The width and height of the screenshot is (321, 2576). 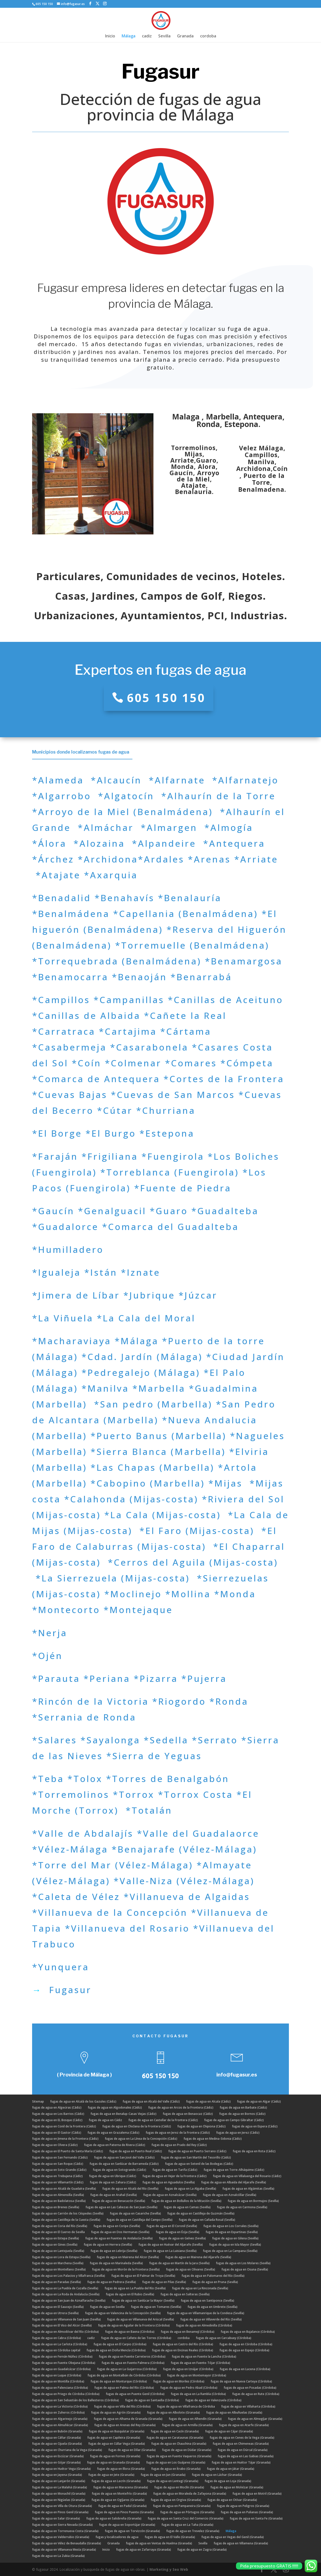 I want to click on fugas de agua en Peligros (Granada), so click(x=243, y=2506).